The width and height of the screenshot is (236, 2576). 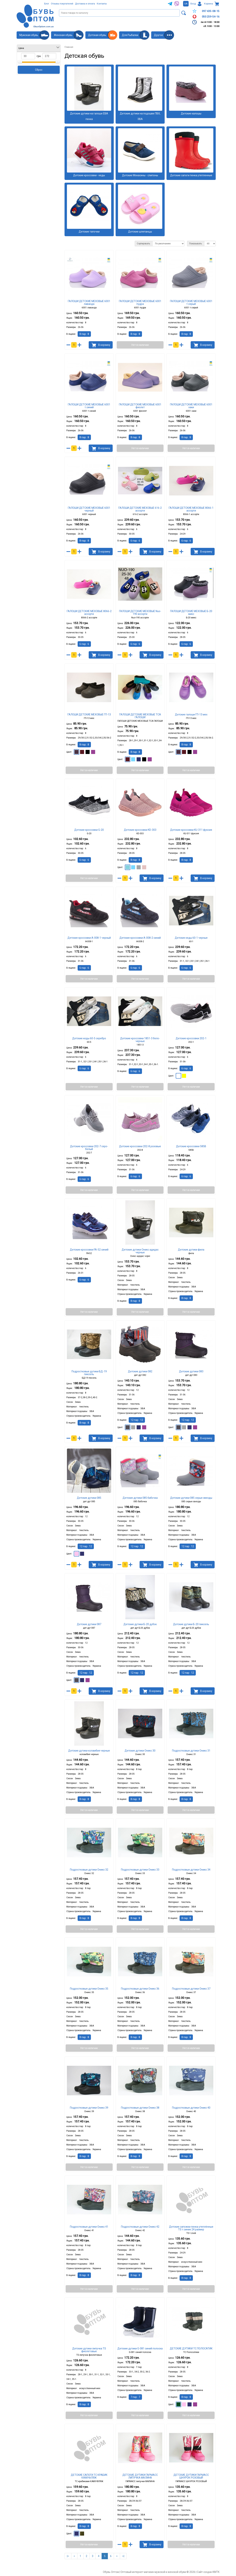 I want to click on Подростковые дутики Оникс 35, so click(x=89, y=1988).